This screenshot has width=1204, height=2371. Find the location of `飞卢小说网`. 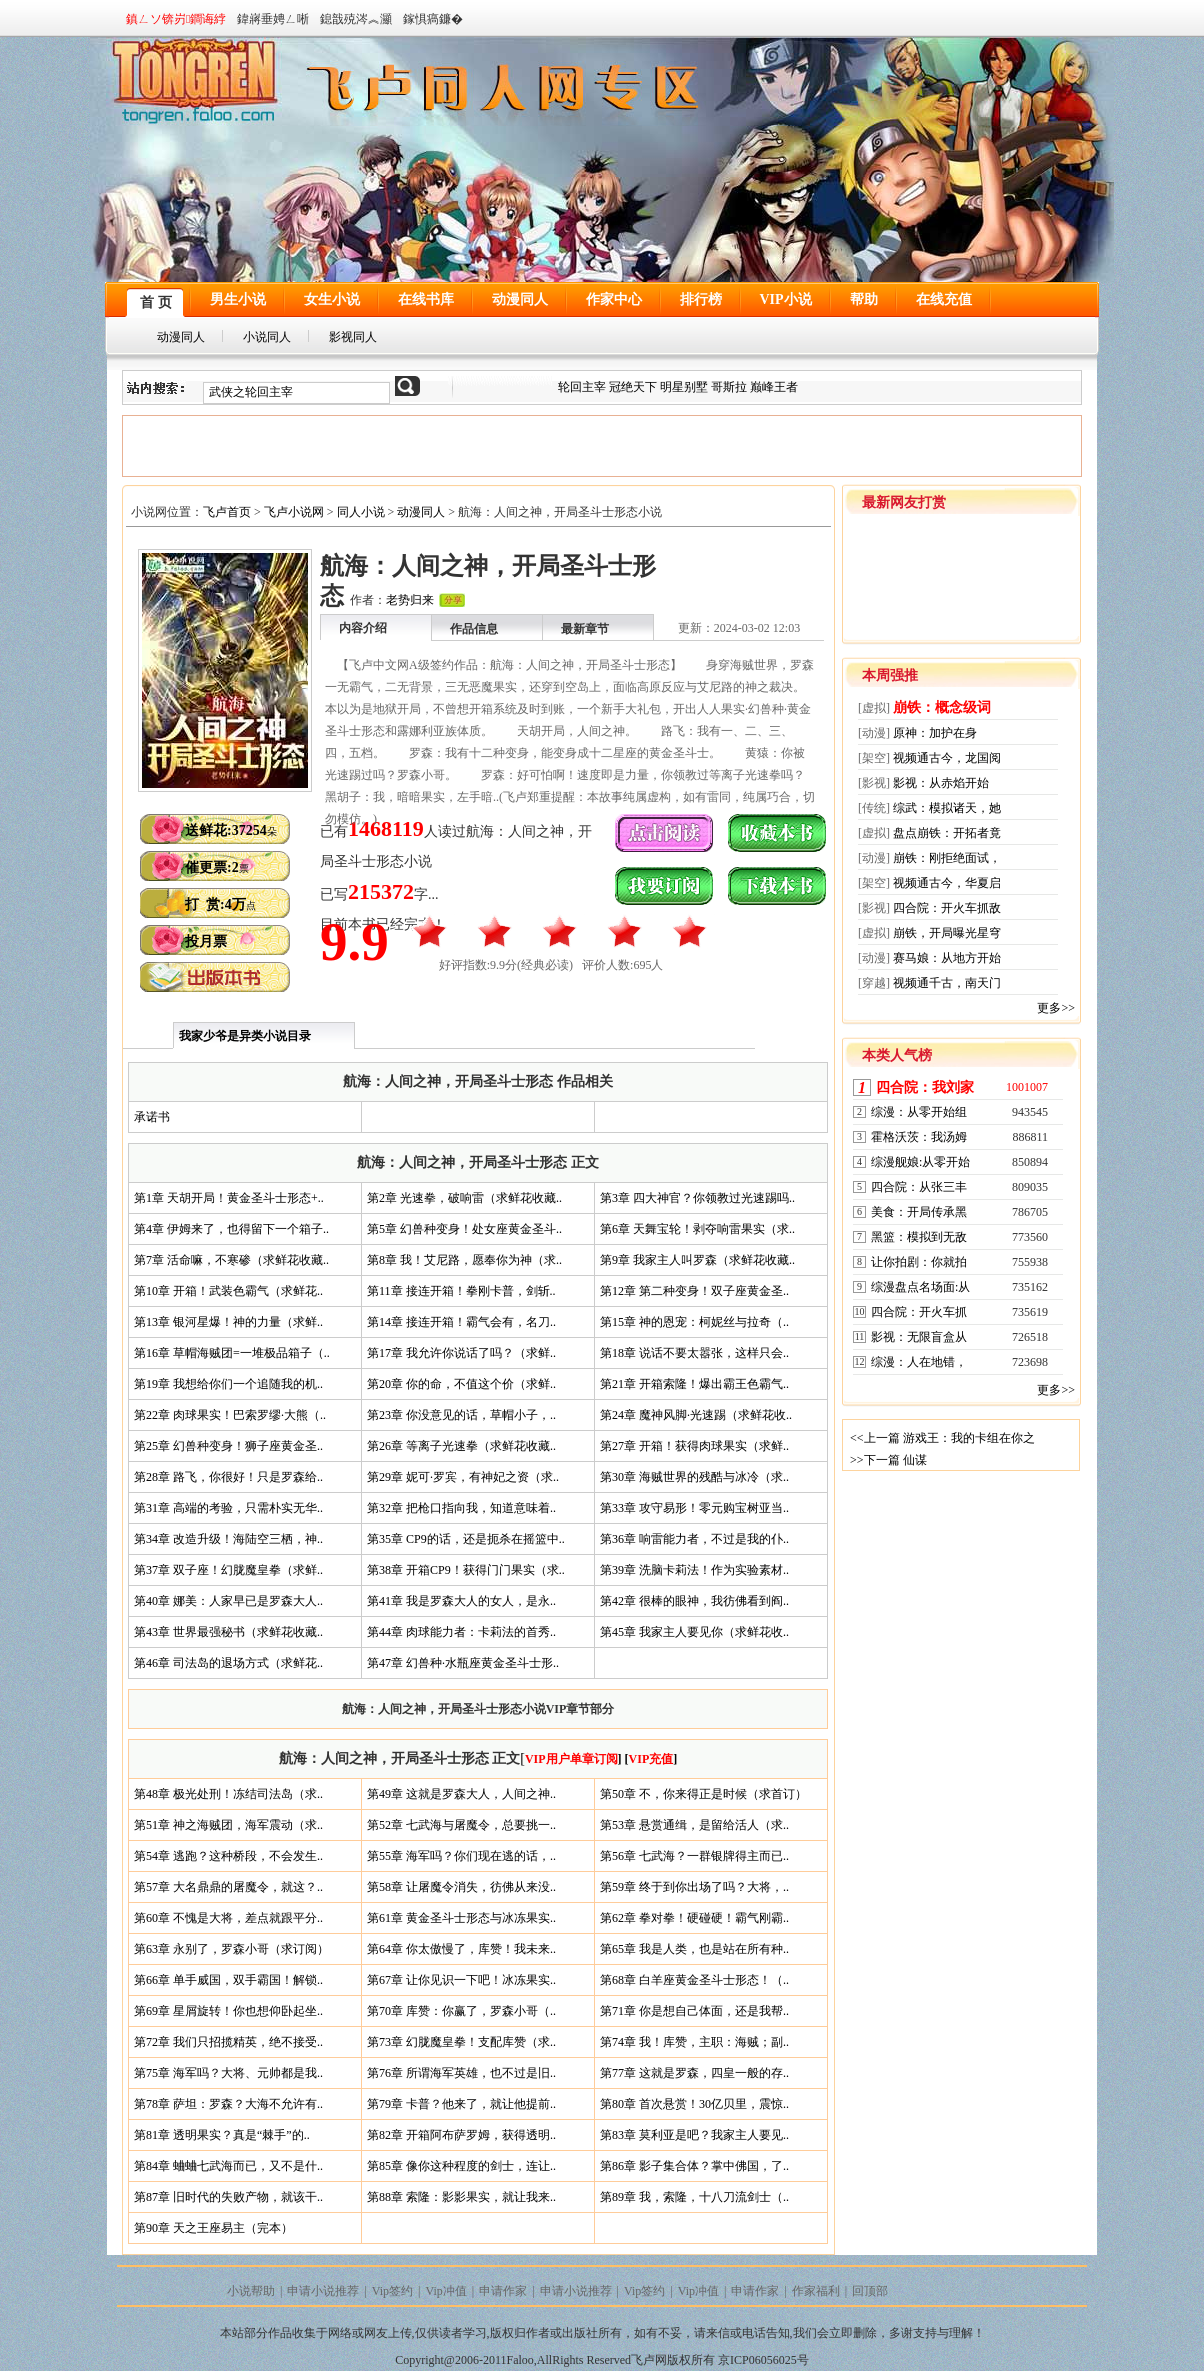

飞卢小说网 is located at coordinates (294, 512).